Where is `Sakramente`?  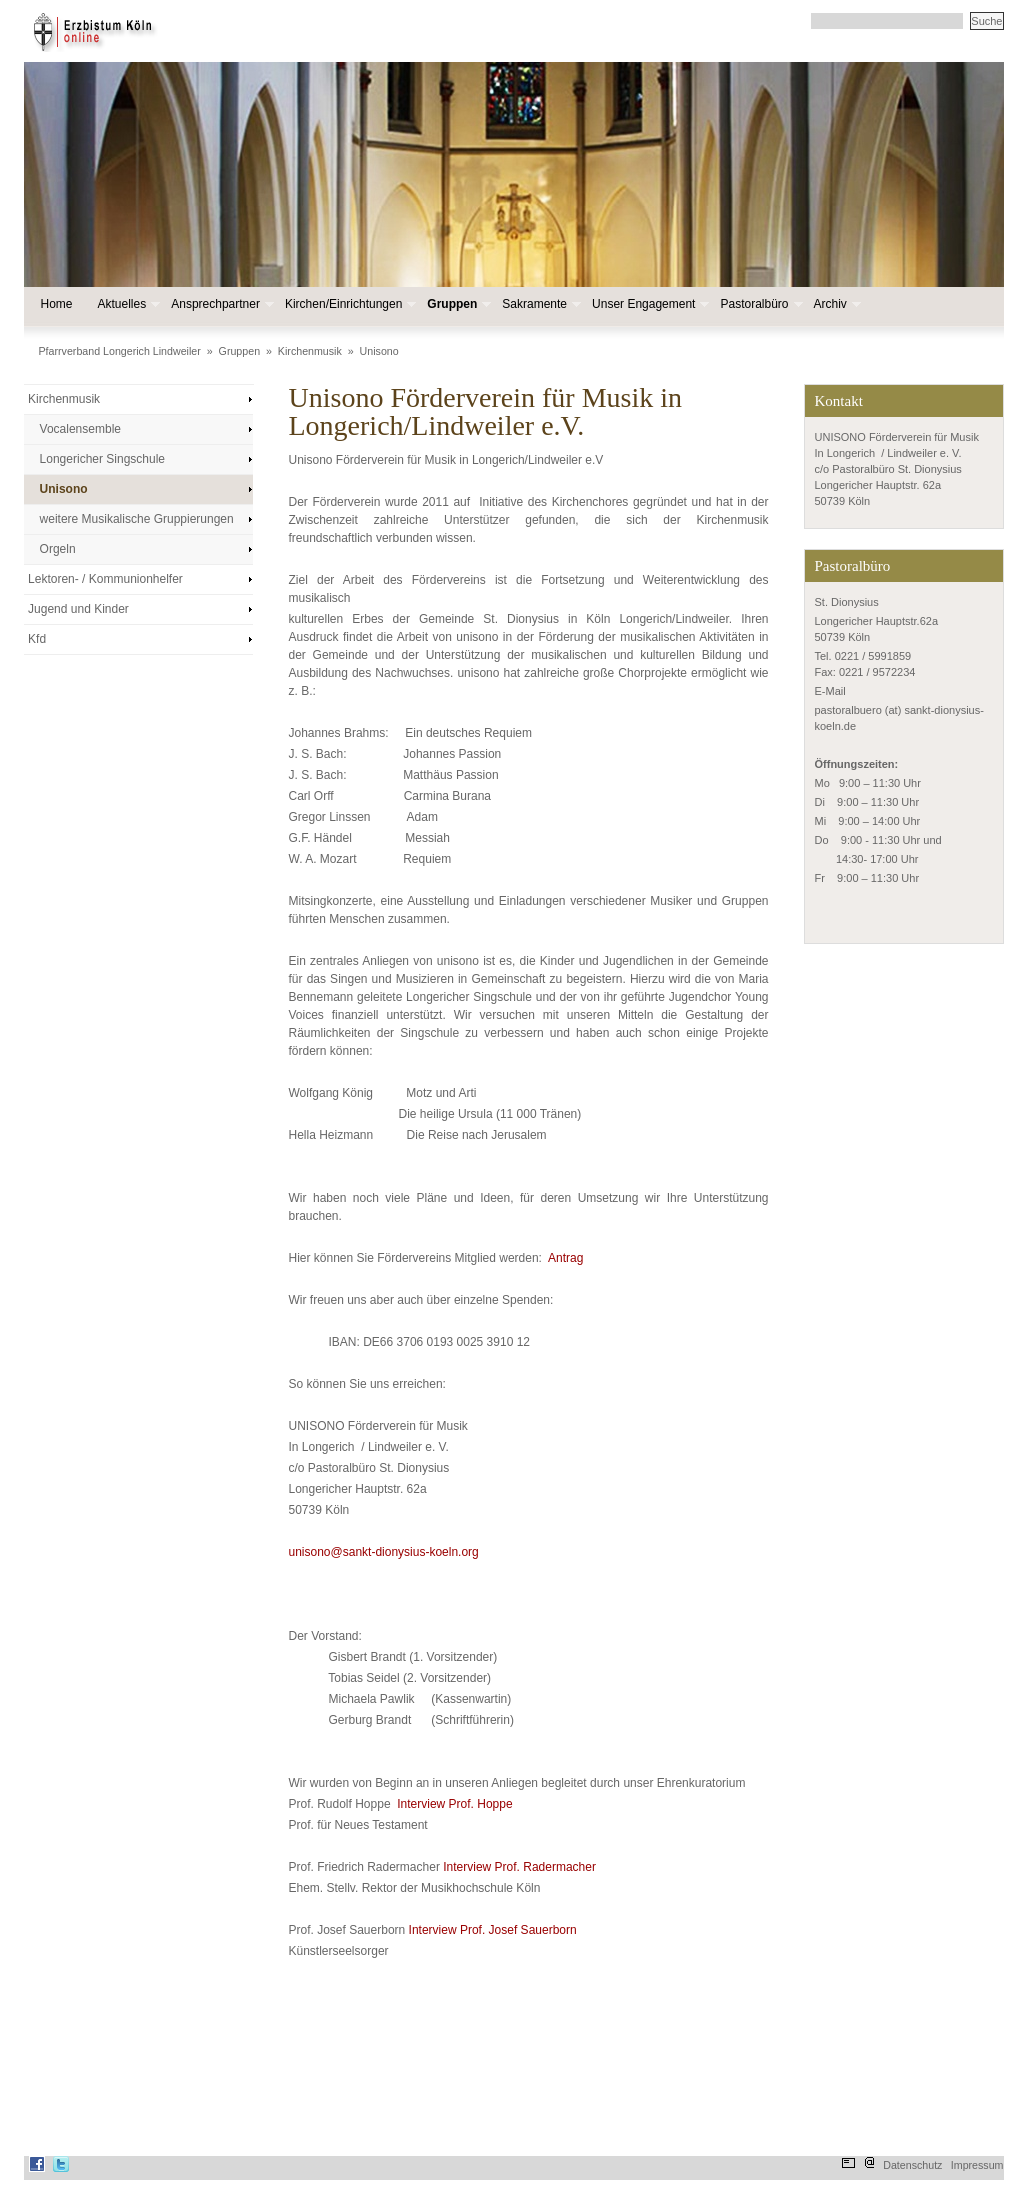 Sakramente is located at coordinates (539, 304).